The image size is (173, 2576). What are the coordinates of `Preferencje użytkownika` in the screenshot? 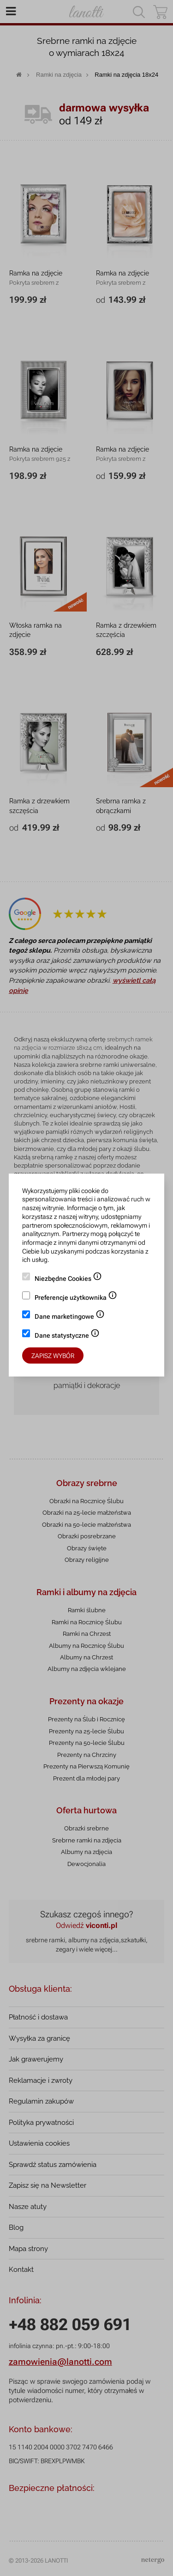 It's located at (76, 1298).